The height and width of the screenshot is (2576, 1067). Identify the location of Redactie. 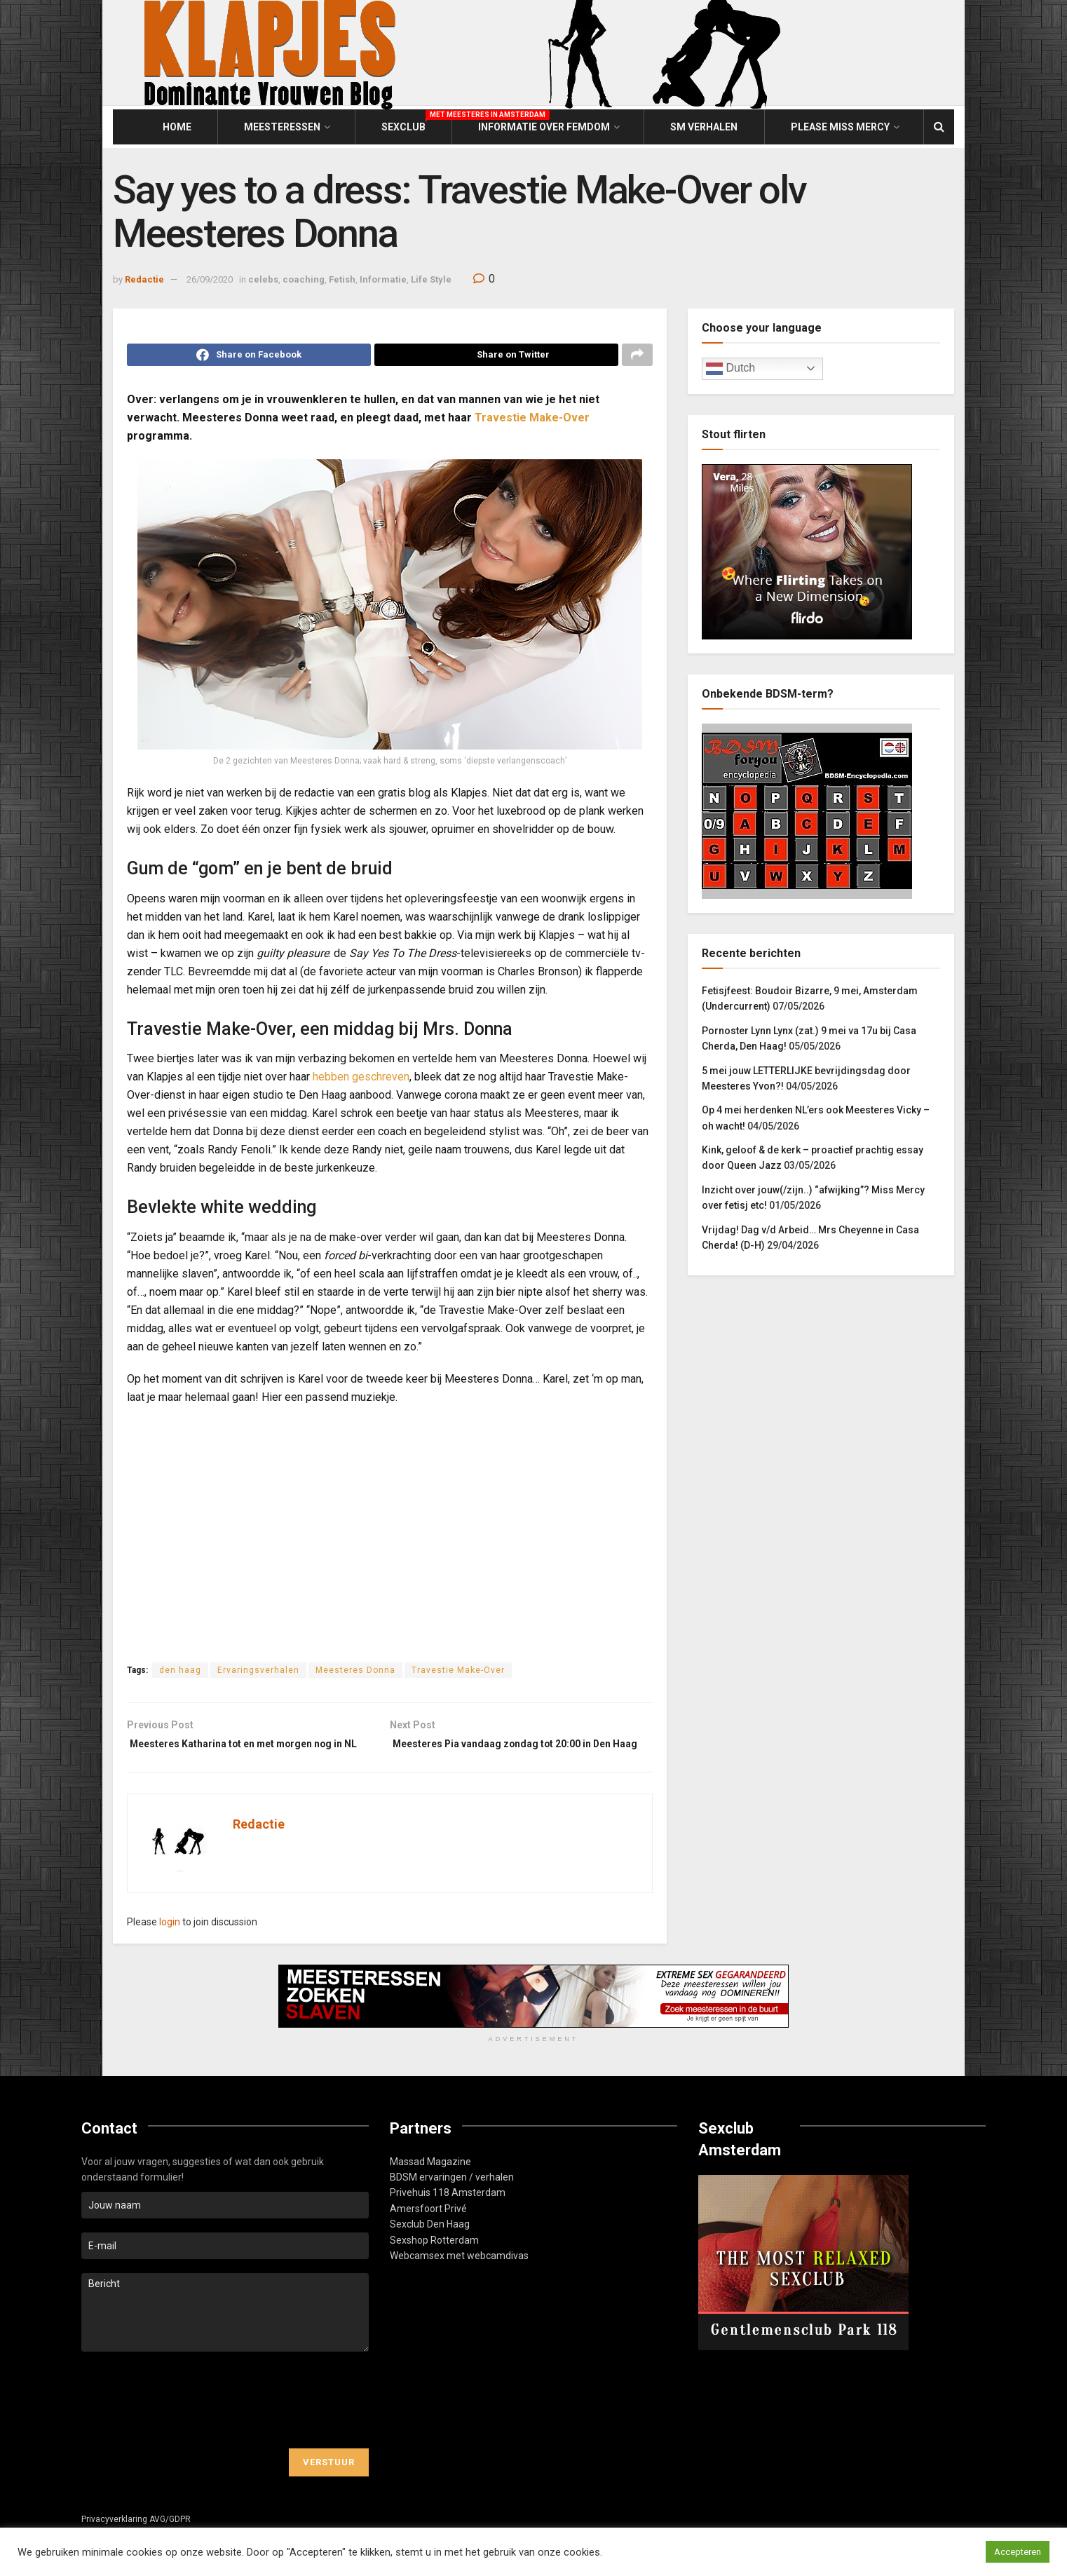
(144, 279).